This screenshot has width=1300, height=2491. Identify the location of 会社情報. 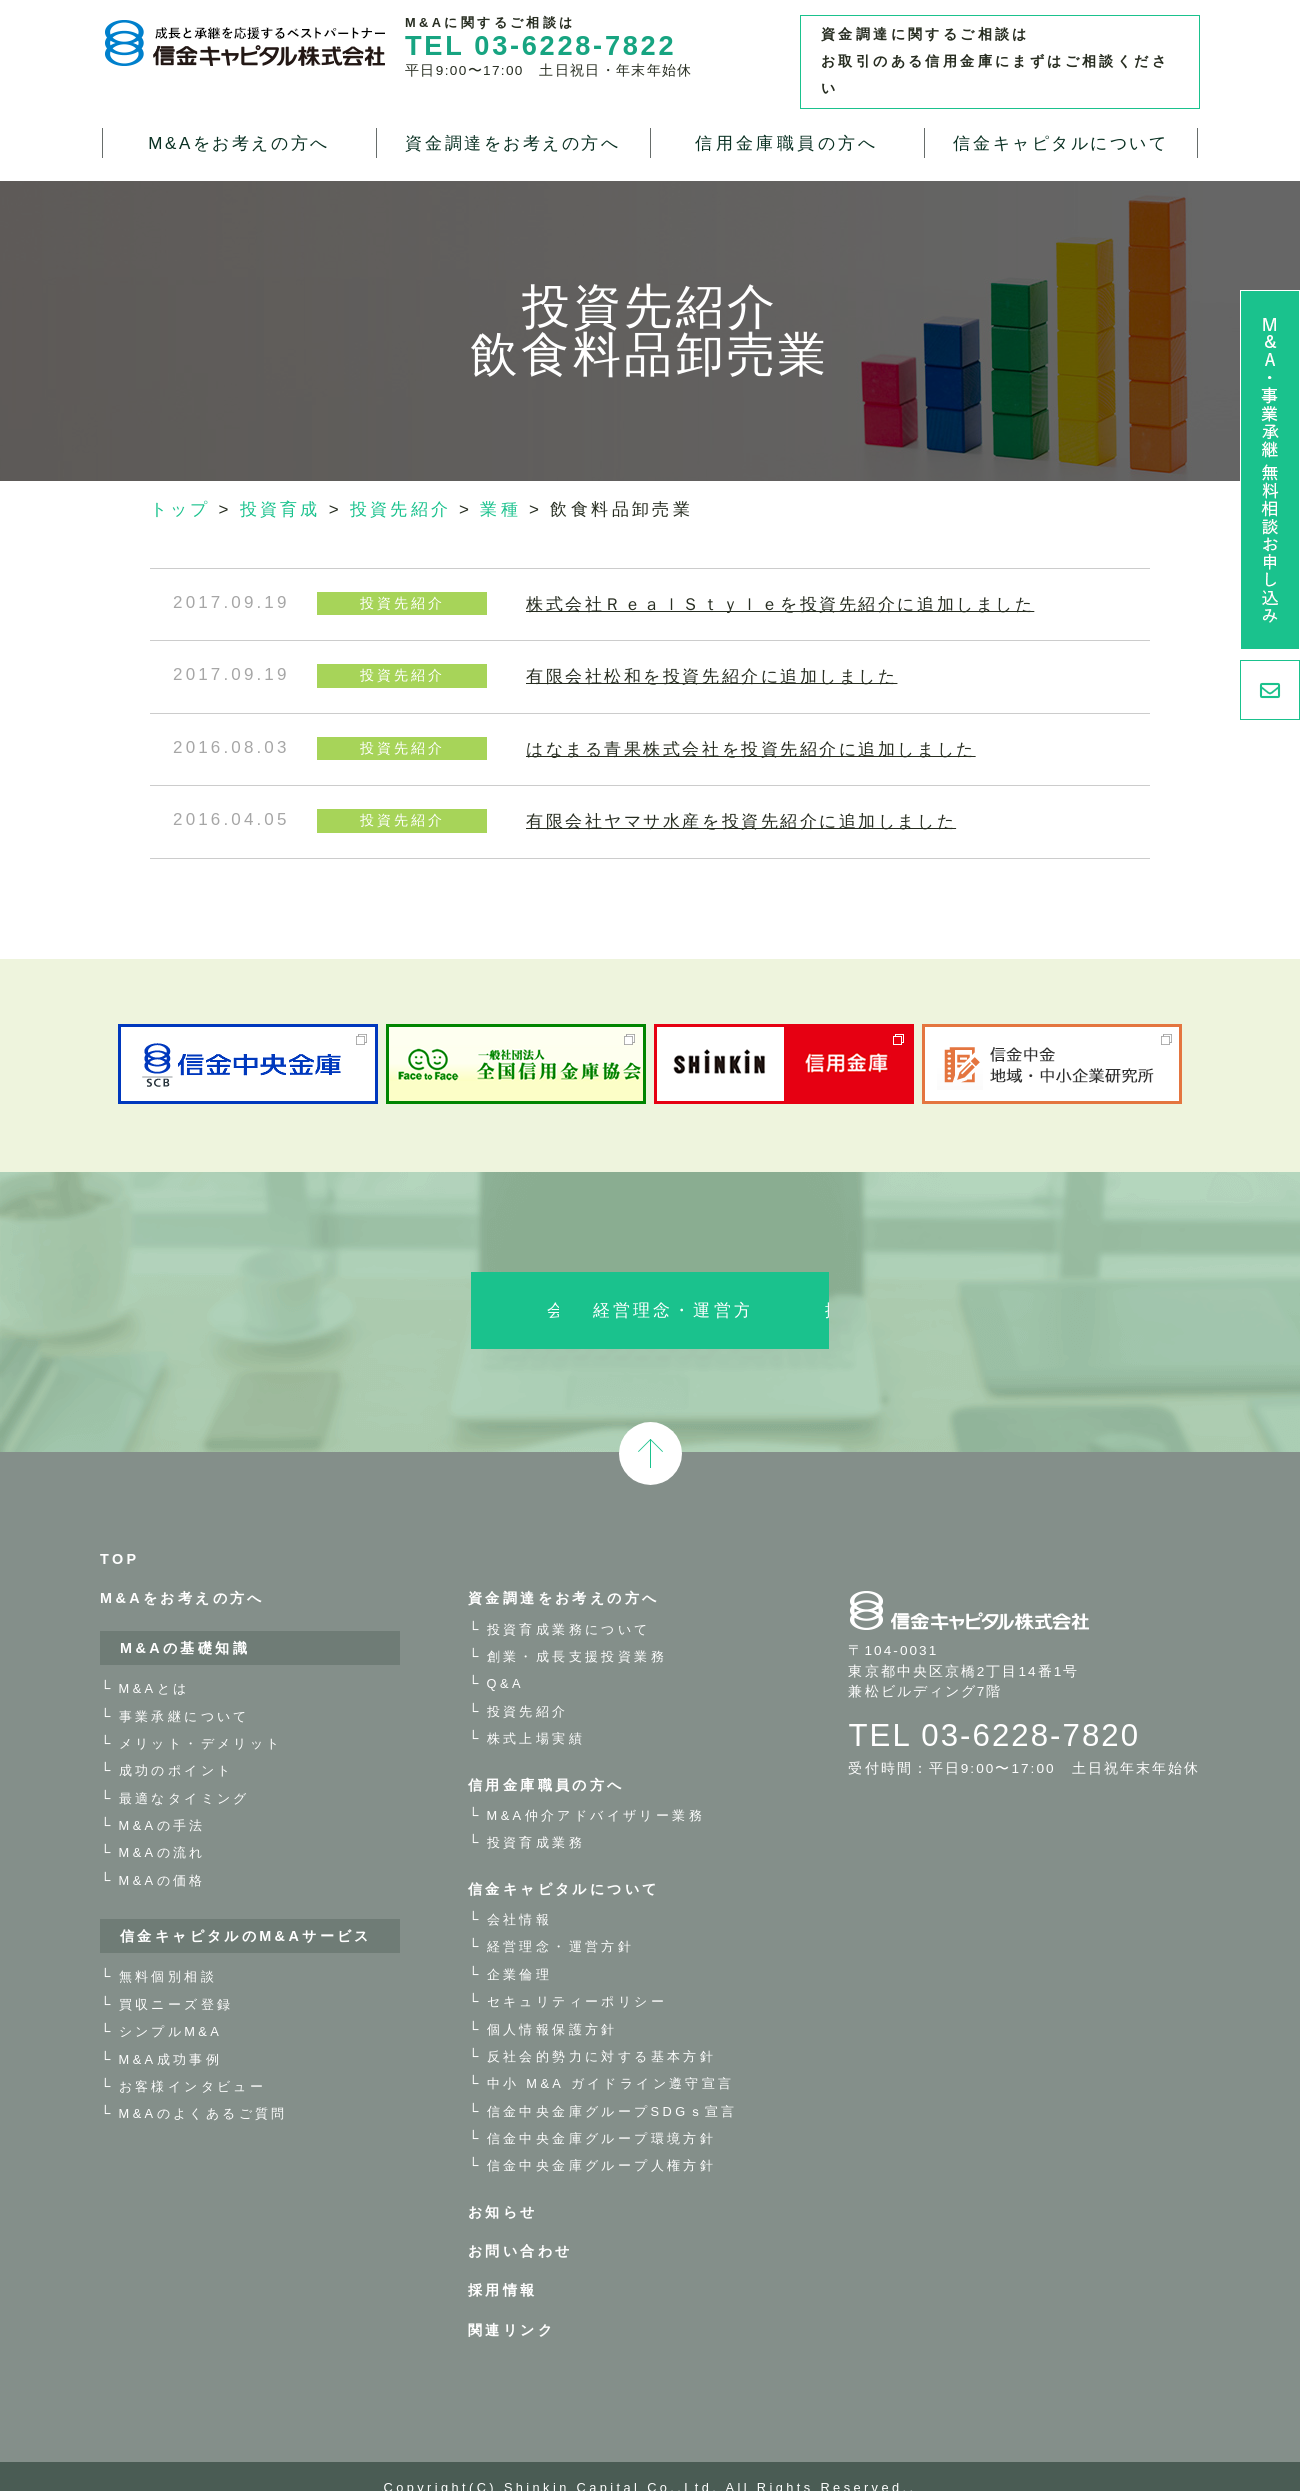
(382, 1286).